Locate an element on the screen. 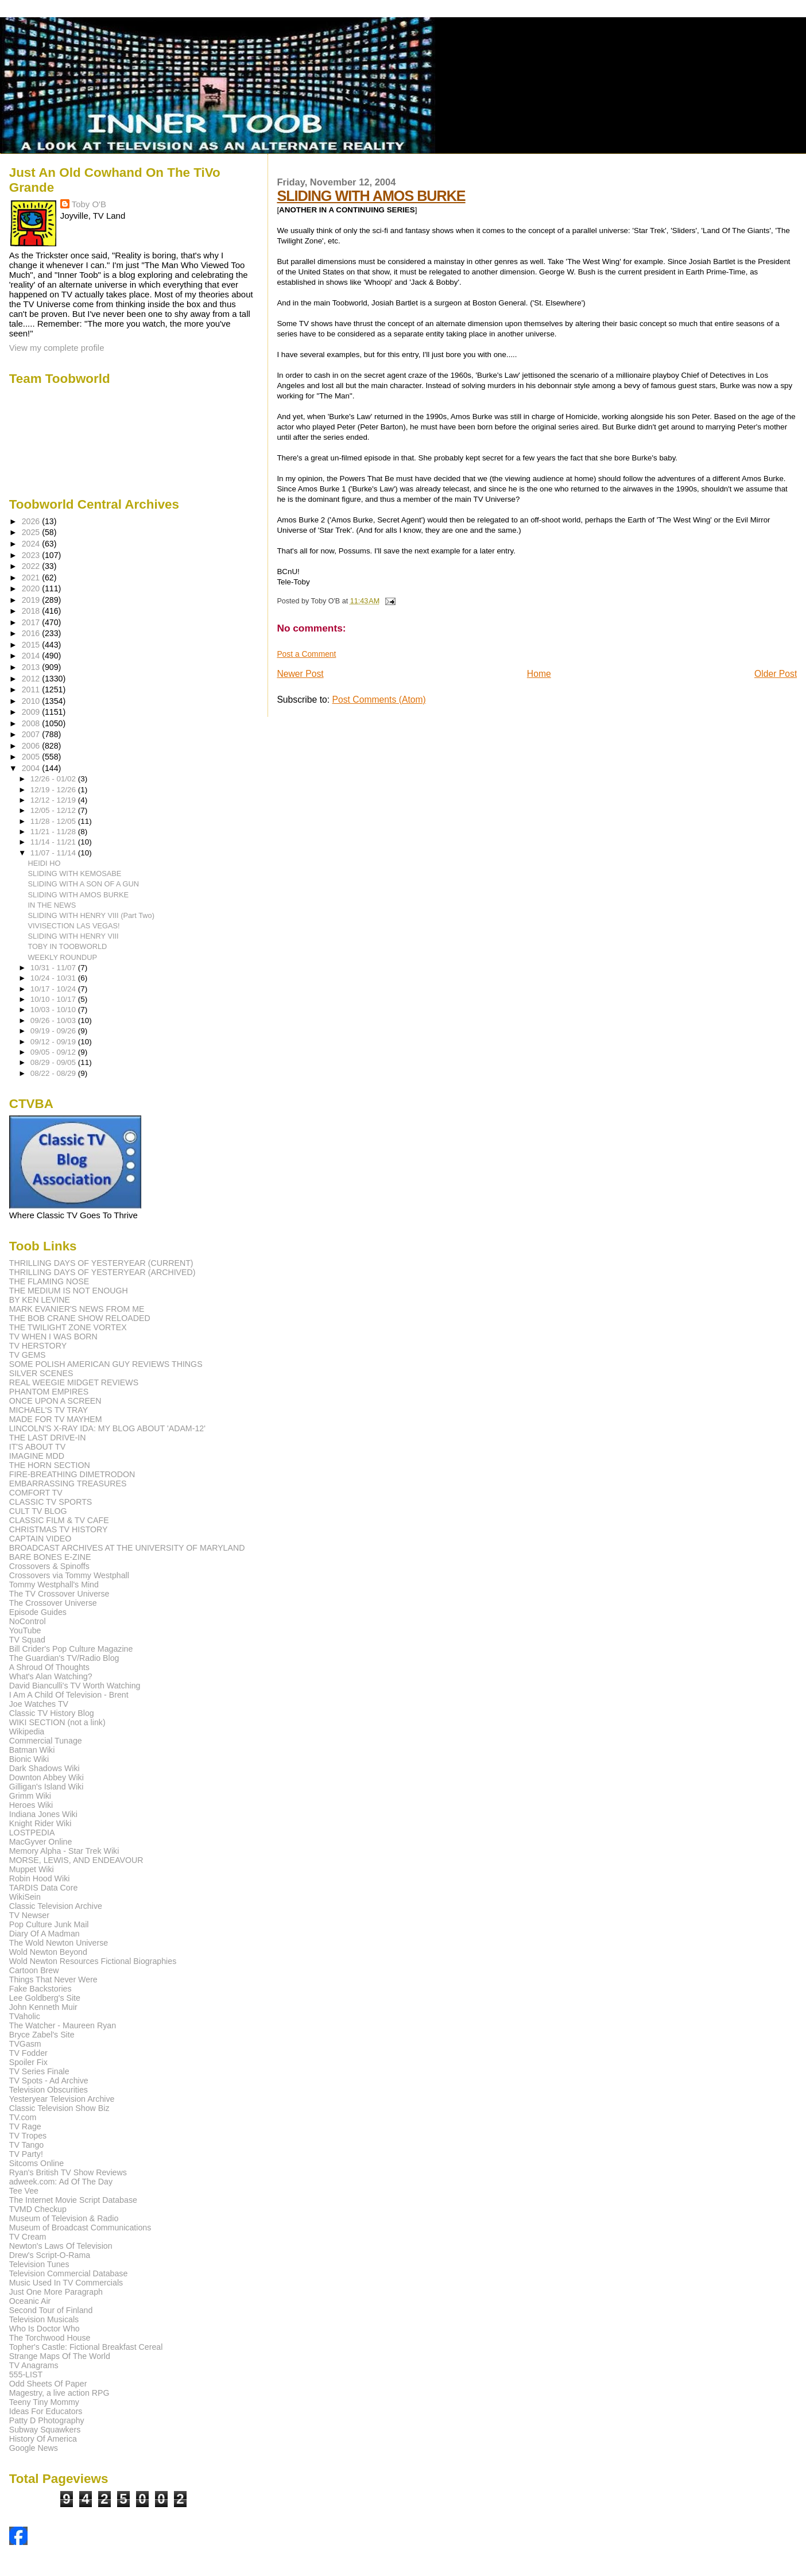 Image resolution: width=806 pixels, height=2576 pixels. Home is located at coordinates (539, 674).